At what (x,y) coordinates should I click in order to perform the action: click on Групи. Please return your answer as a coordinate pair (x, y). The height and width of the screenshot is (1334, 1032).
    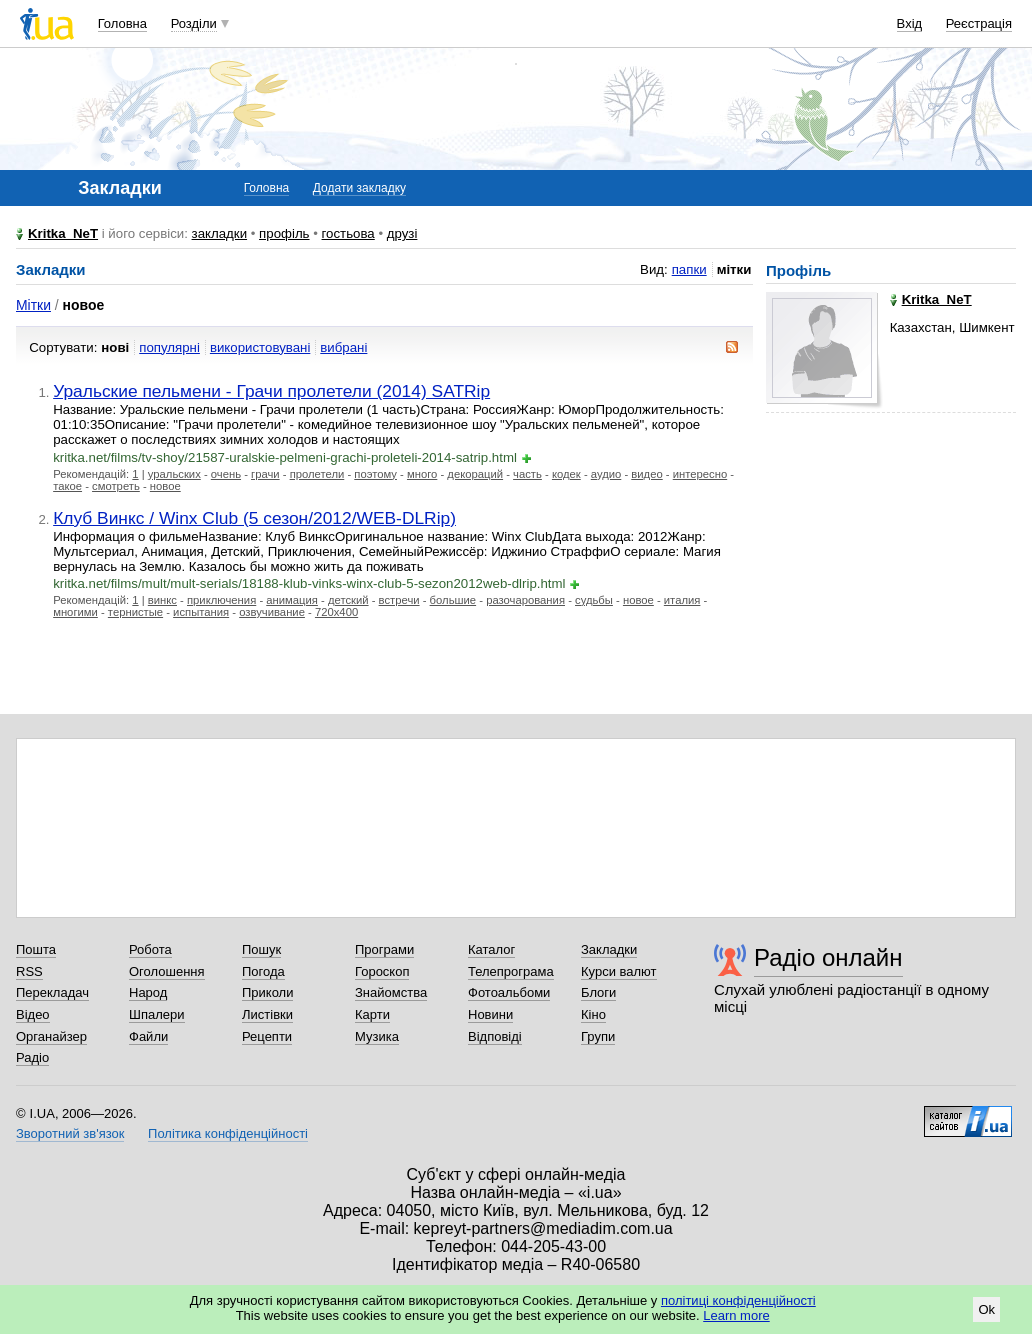
    Looking at the image, I should click on (598, 1036).